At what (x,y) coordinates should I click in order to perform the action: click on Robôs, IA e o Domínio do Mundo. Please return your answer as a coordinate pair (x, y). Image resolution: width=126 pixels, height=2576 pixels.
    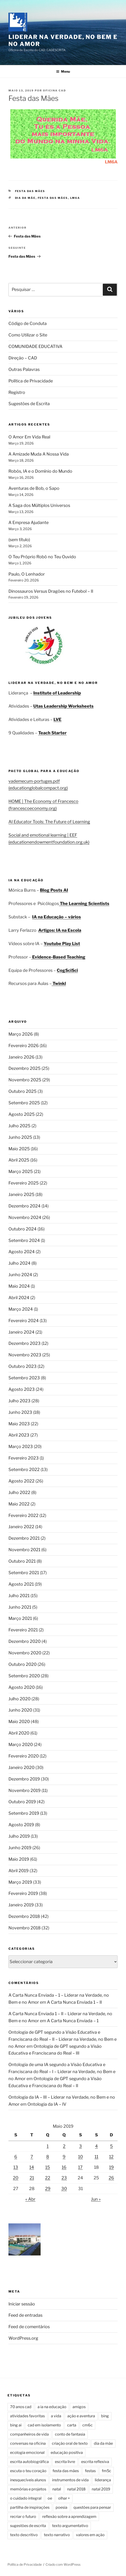
    Looking at the image, I should click on (40, 471).